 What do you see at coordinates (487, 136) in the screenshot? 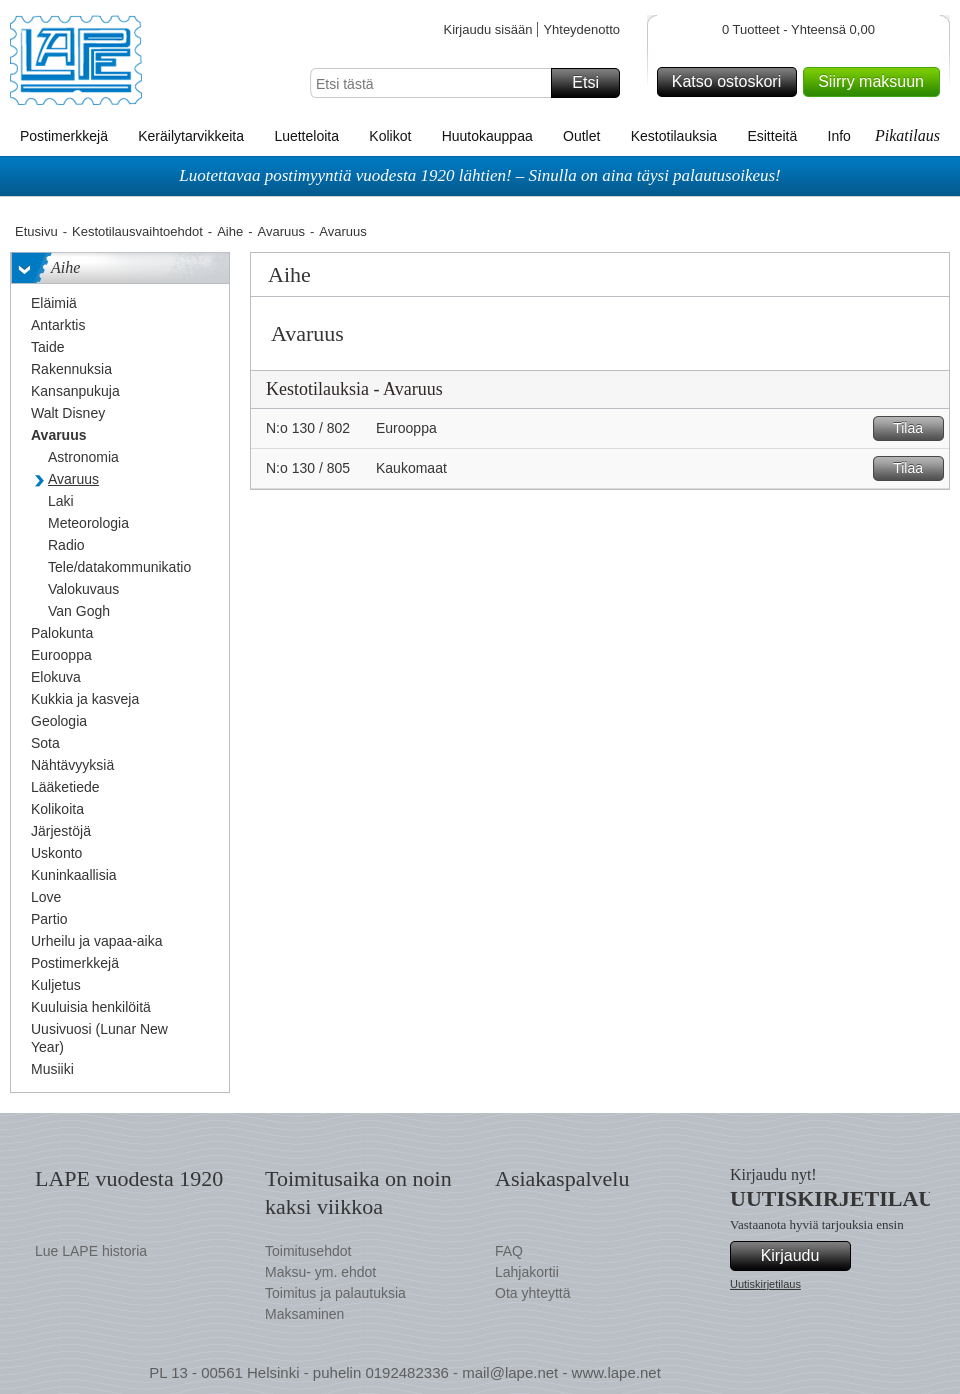
I see `Huutokauppaa` at bounding box center [487, 136].